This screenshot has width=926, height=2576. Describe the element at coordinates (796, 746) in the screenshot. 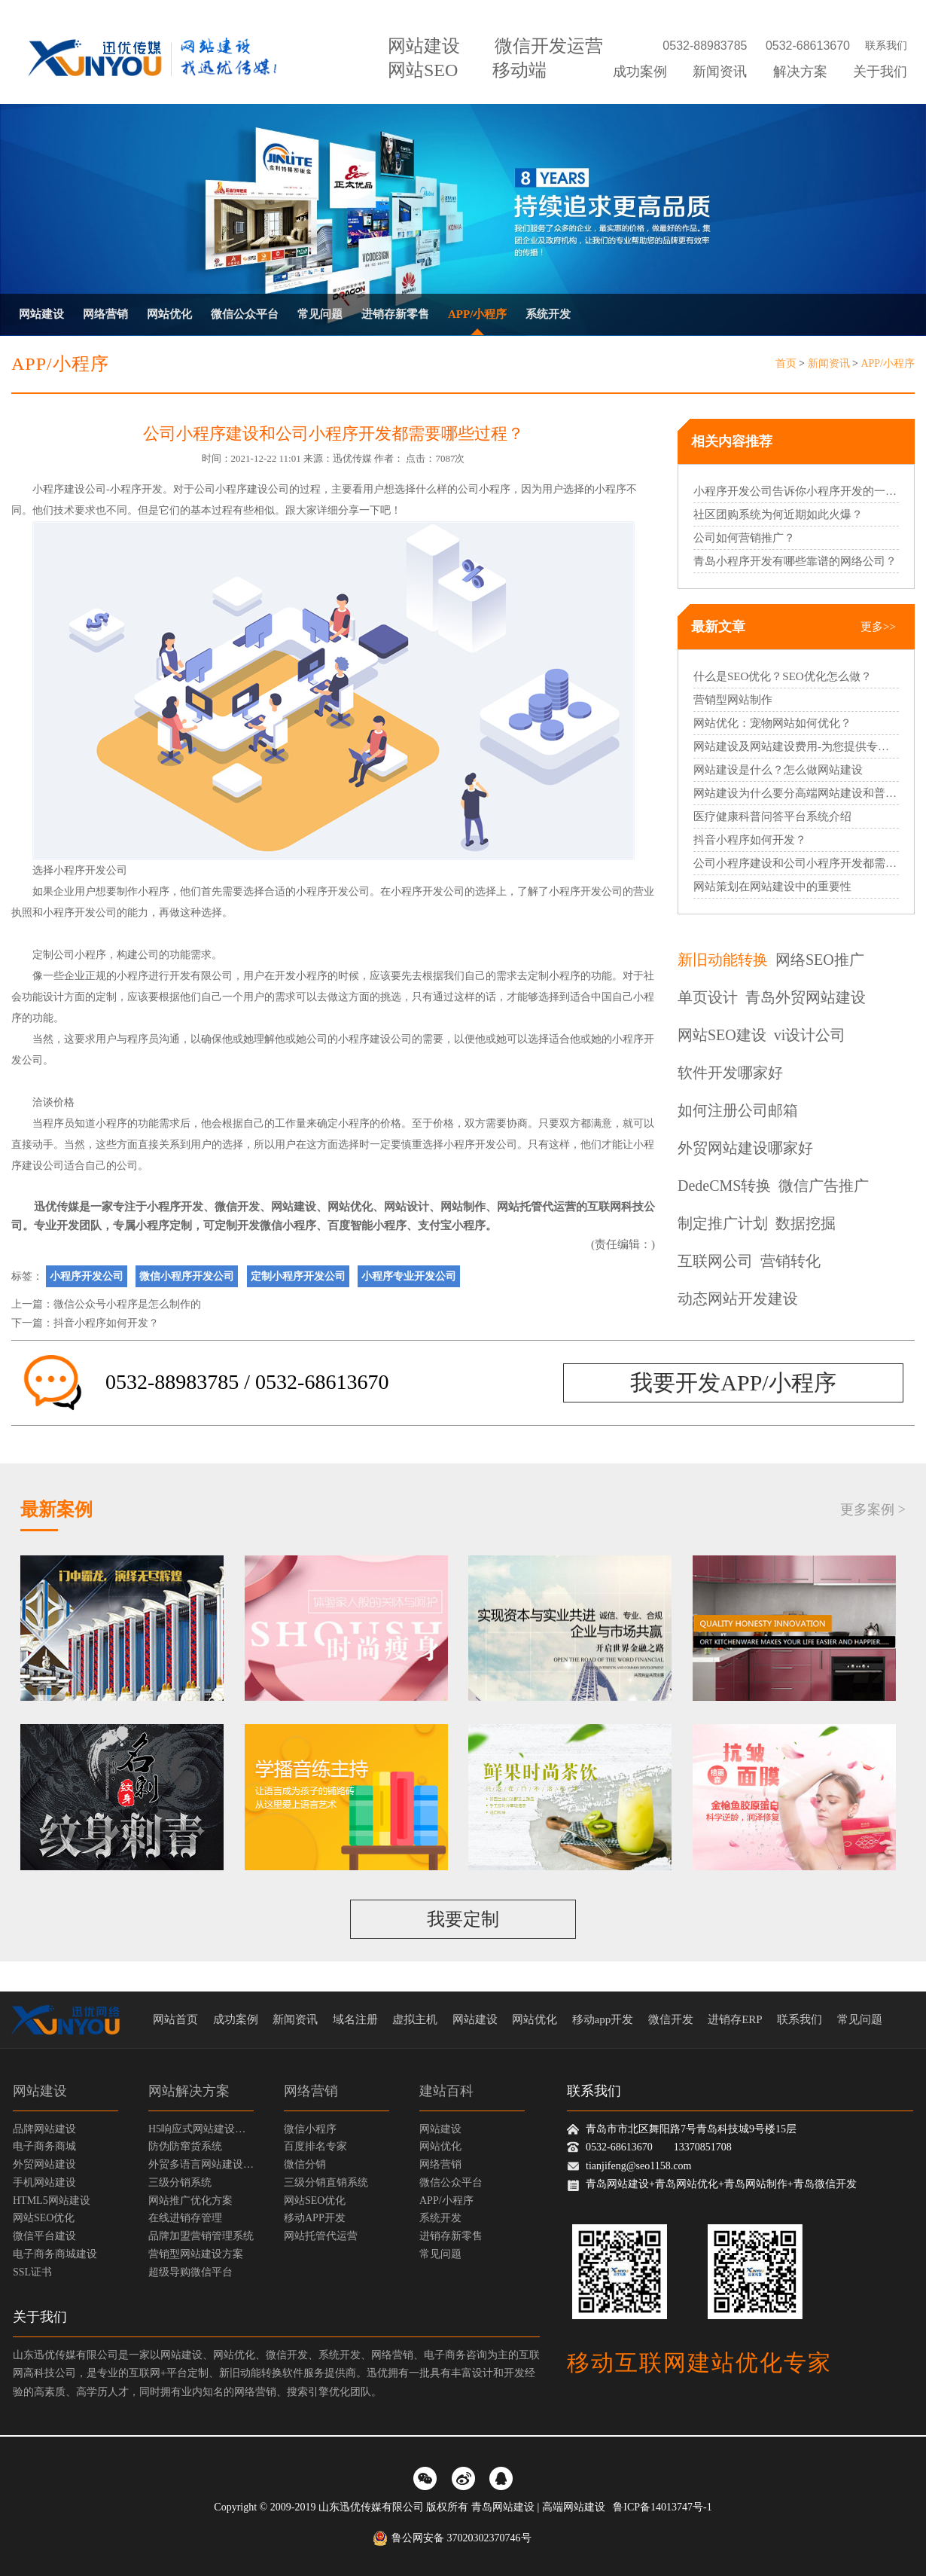

I see `网站建设及网站建设费用-为您提供专业的网站建设服务` at that location.